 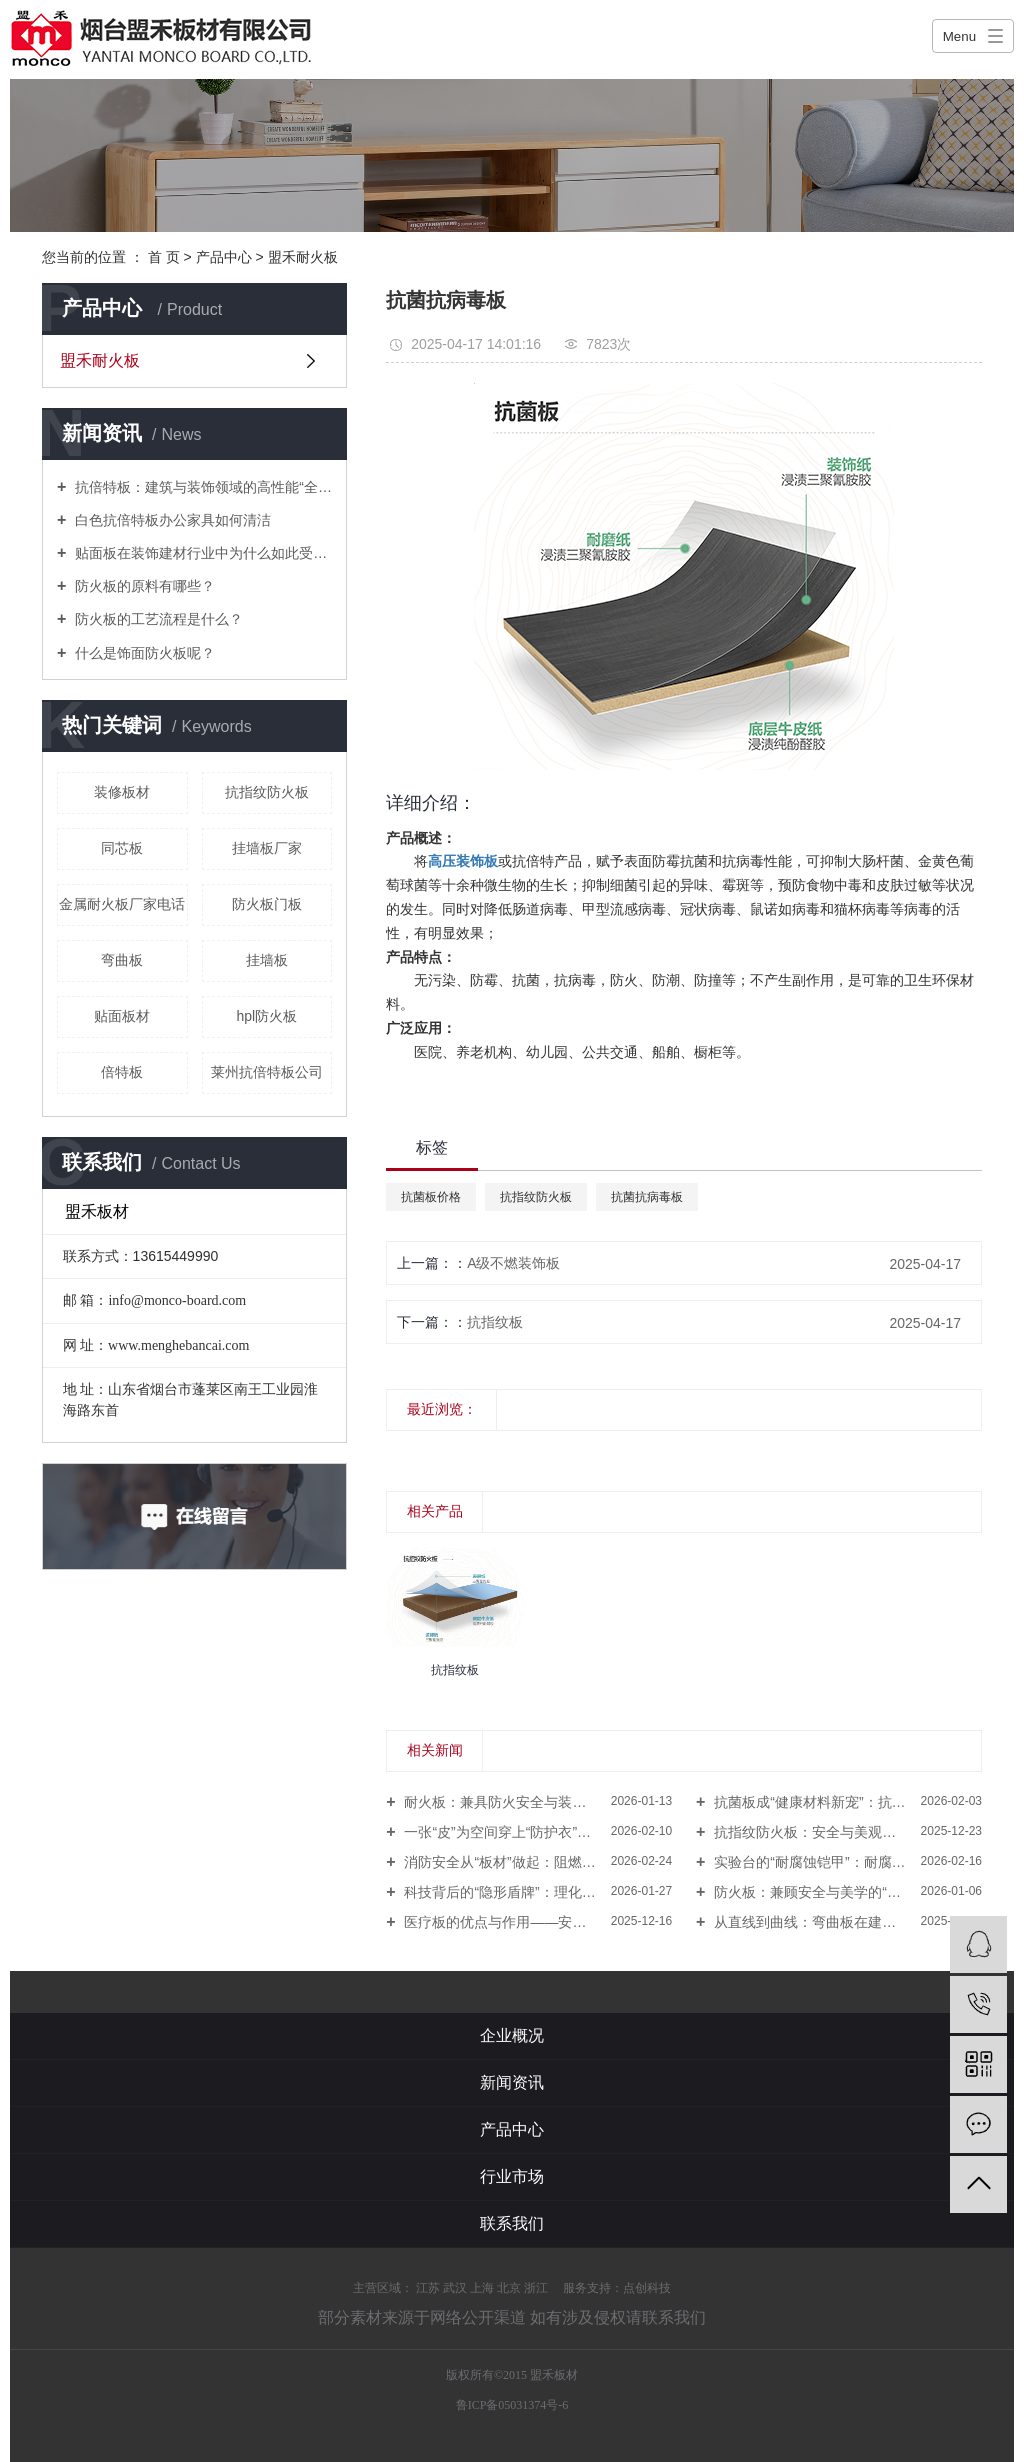 I want to click on 消防安全从“板材”做起：阻燃板优点与作用日益凸显，守护生命“第 1道防线”, so click(x=537, y=1862).